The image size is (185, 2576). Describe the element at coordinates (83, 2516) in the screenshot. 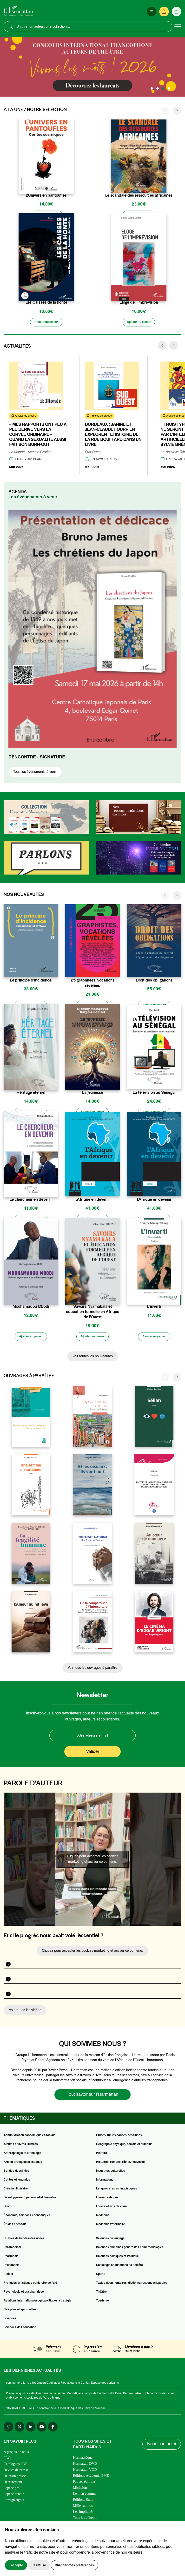

I see `Les impliqués` at that location.